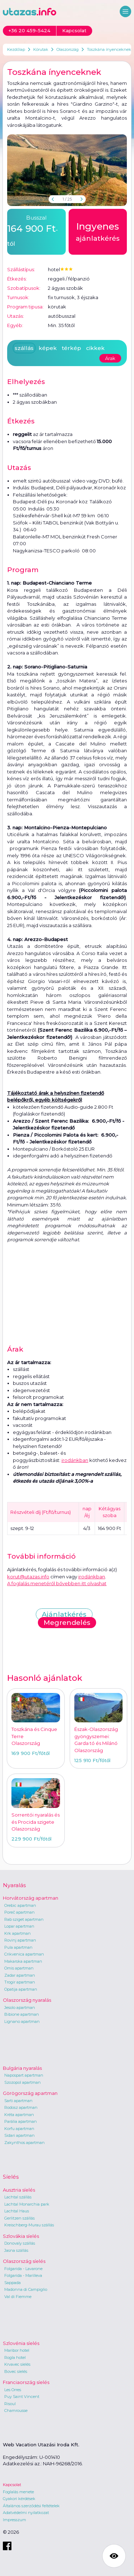  I want to click on Trogir apartman, so click(19, 1982).